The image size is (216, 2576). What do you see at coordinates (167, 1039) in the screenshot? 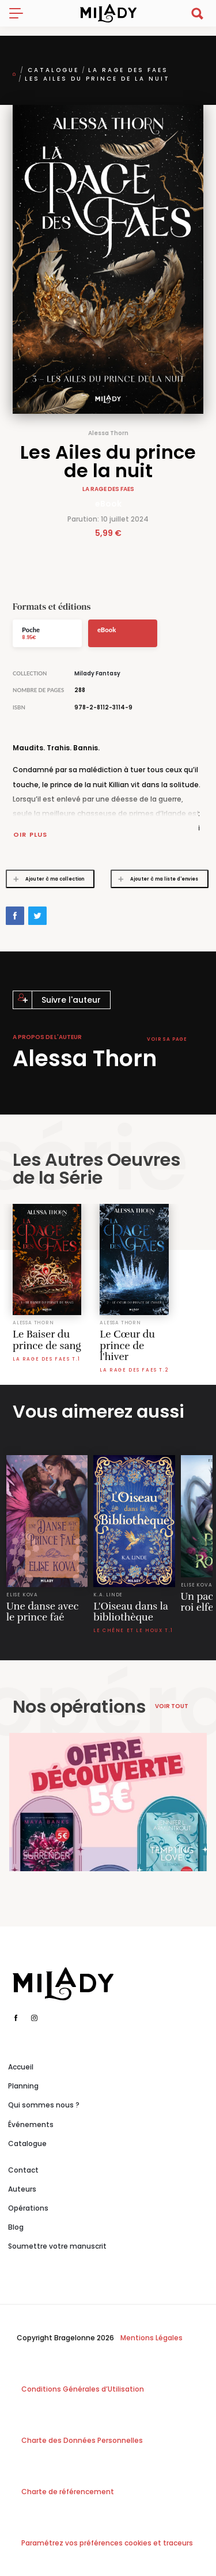
I see `Voir sa page` at bounding box center [167, 1039].